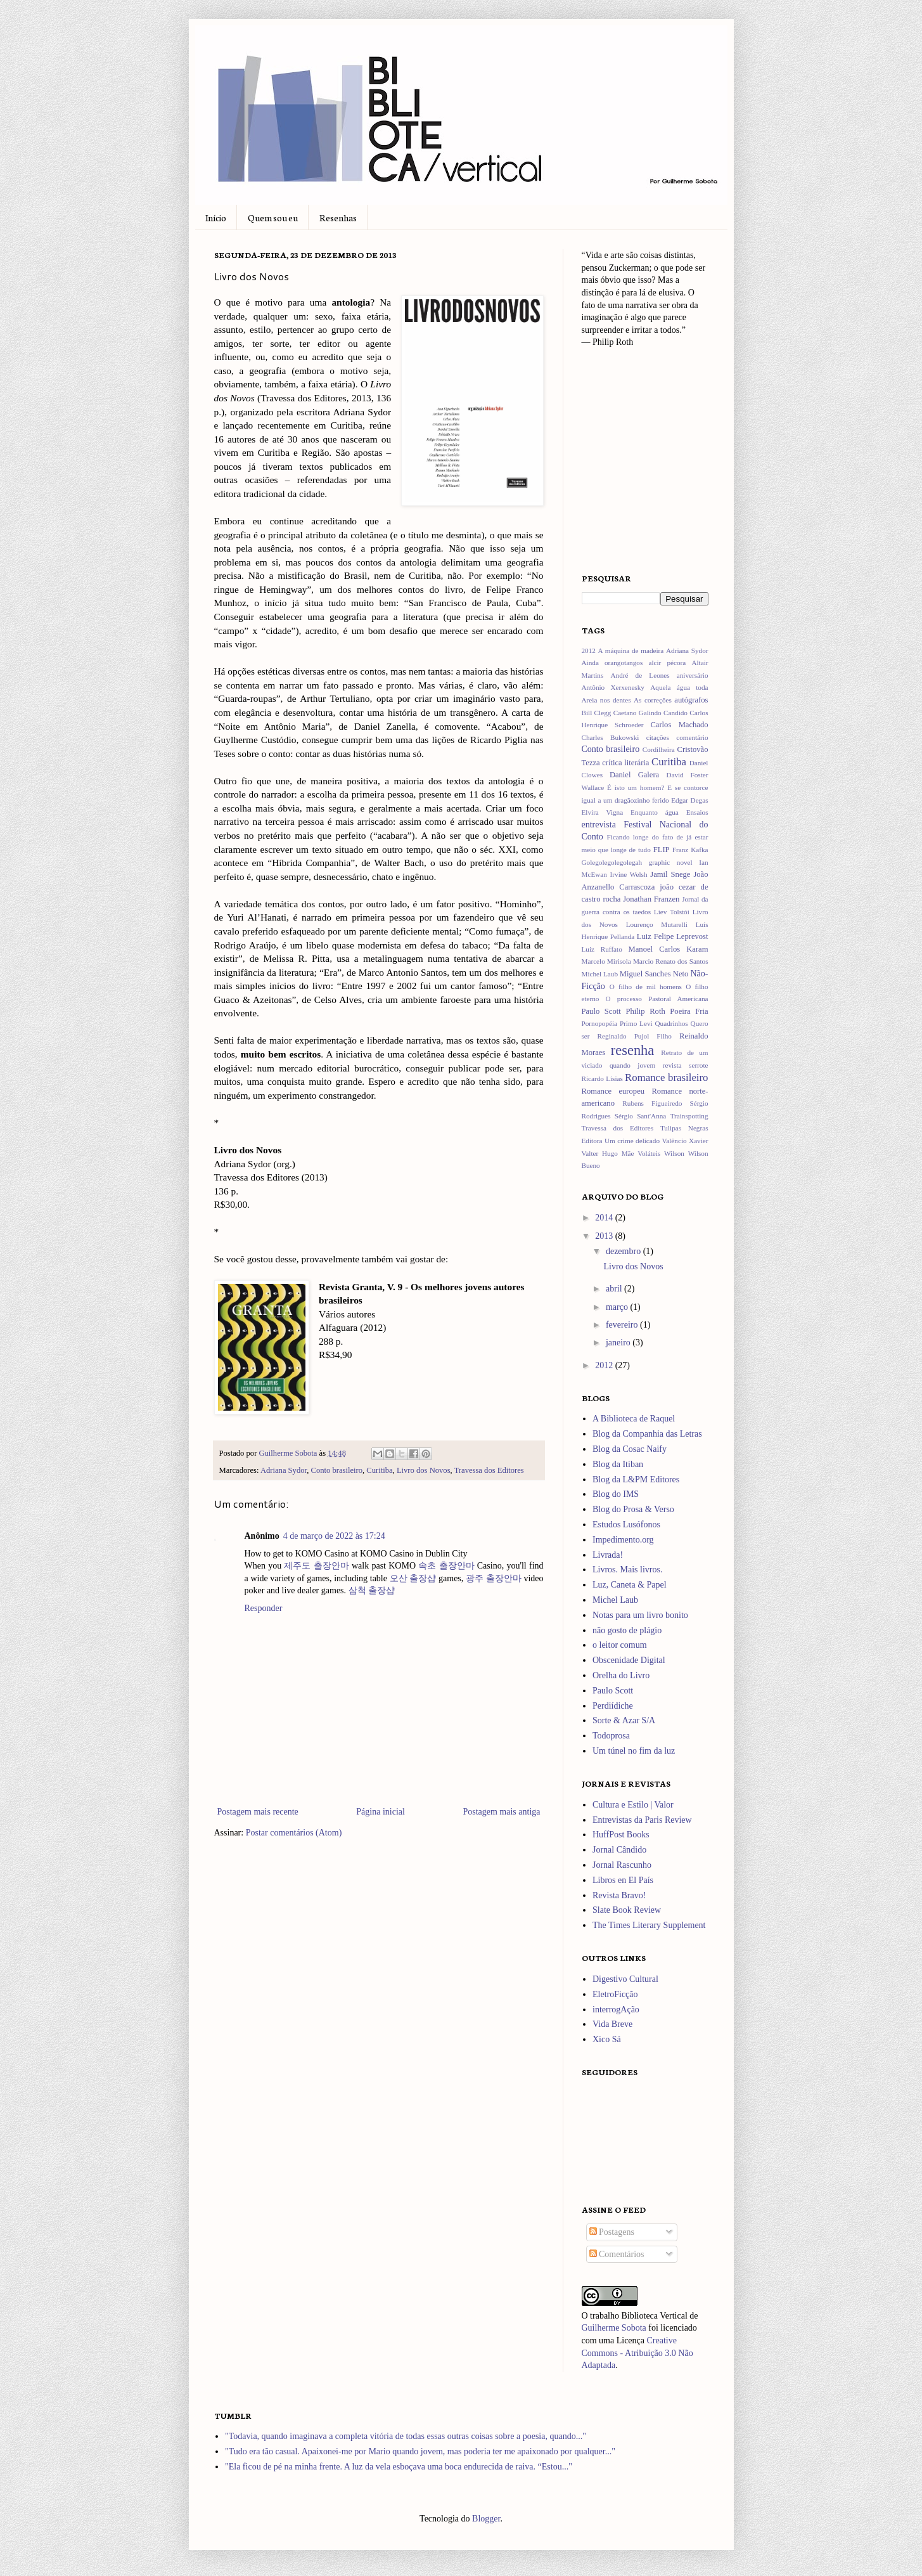 The width and height of the screenshot is (922, 2576). What do you see at coordinates (655, 812) in the screenshot?
I see `Enquanto água` at bounding box center [655, 812].